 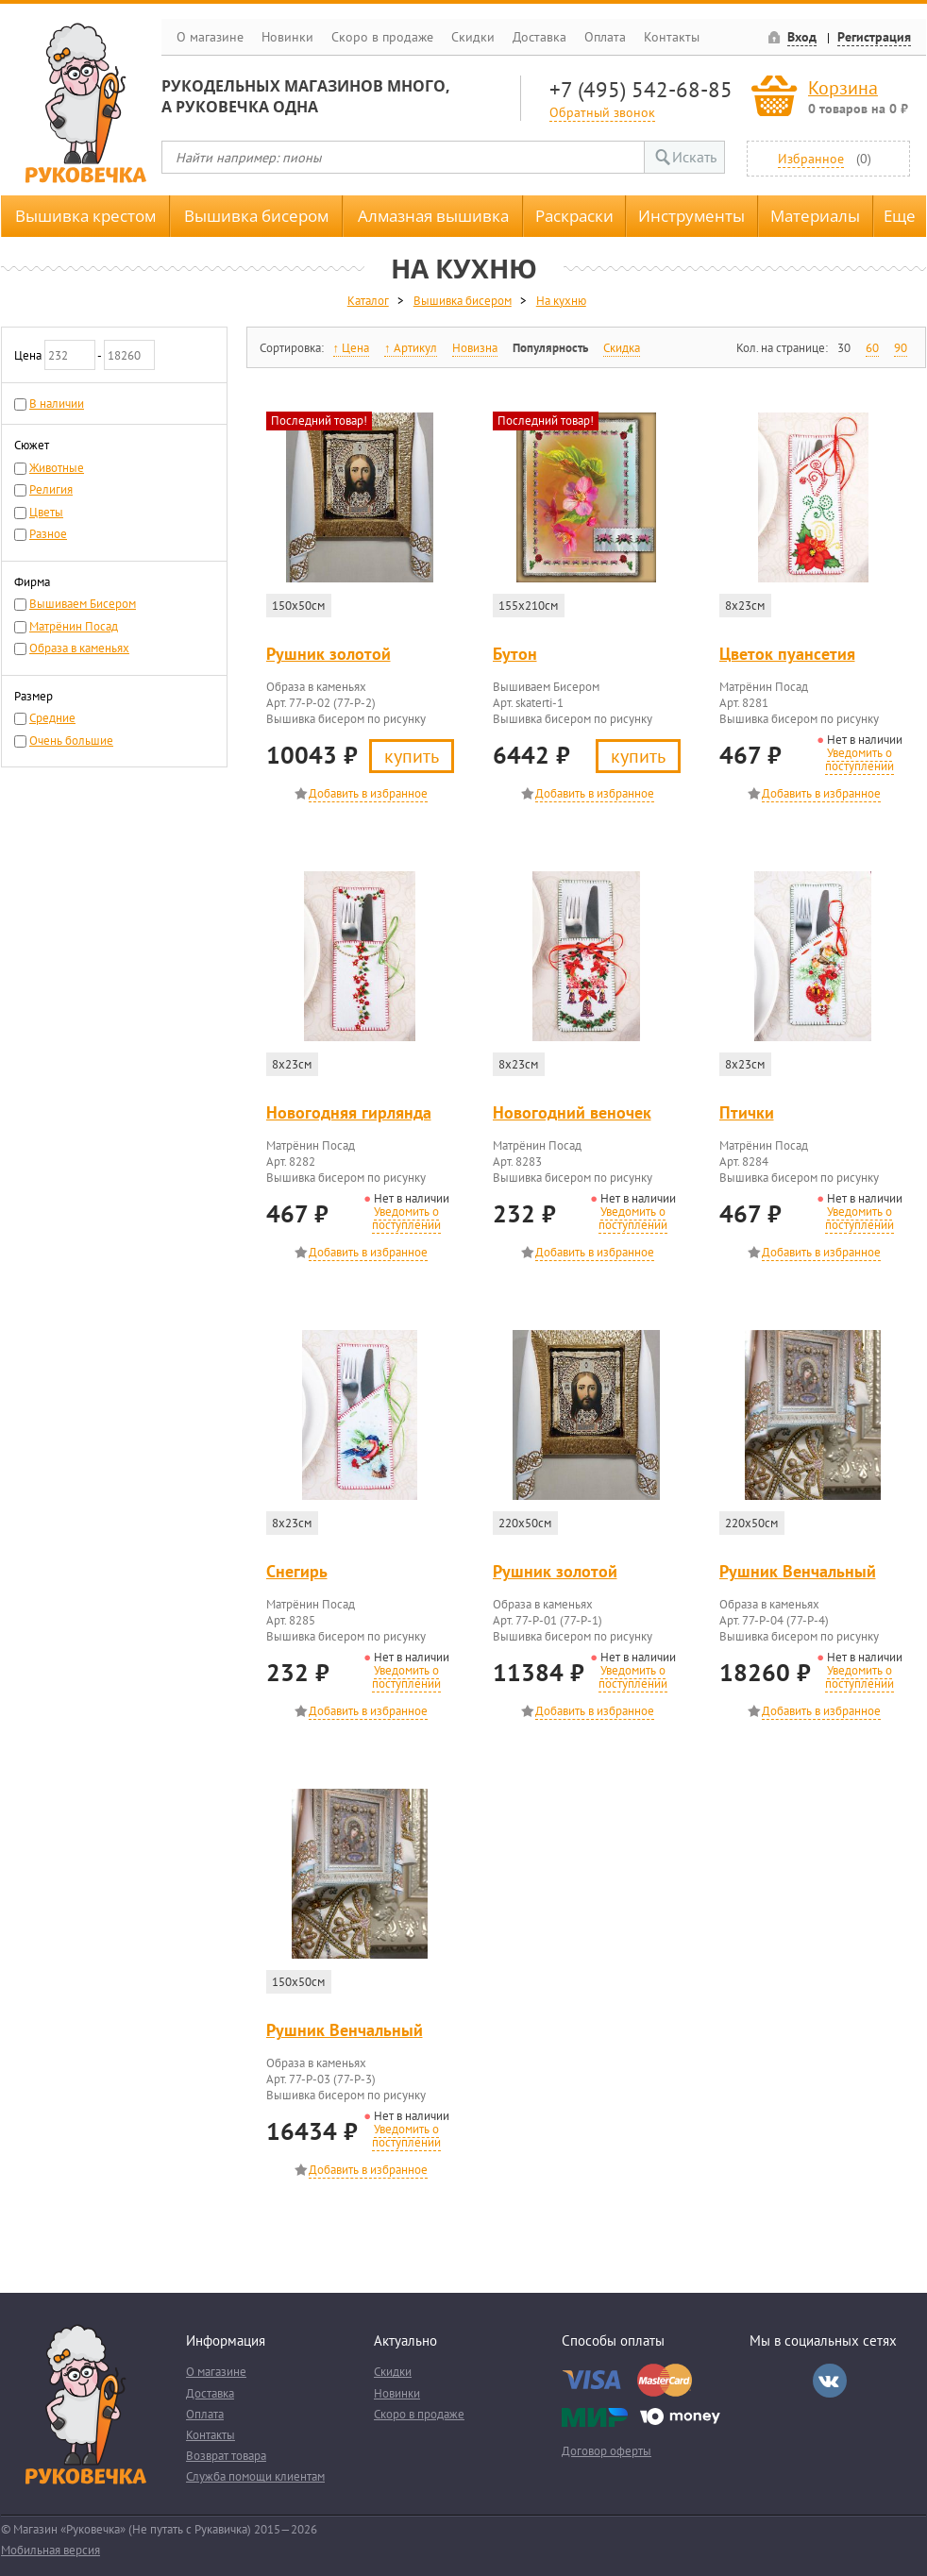 I want to click on Материалы, so click(x=815, y=216).